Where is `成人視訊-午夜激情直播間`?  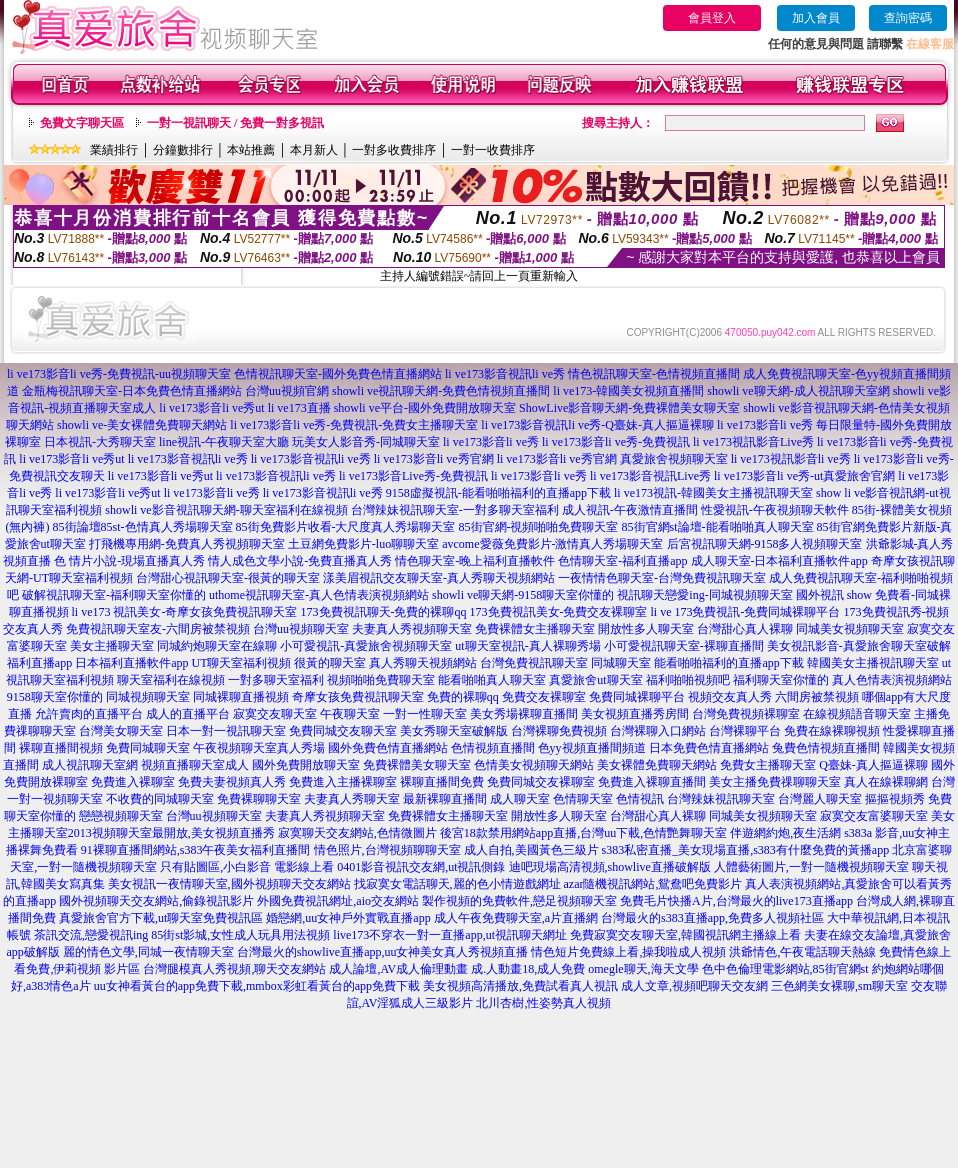 成人視訊-午夜激情直播間 is located at coordinates (630, 510).